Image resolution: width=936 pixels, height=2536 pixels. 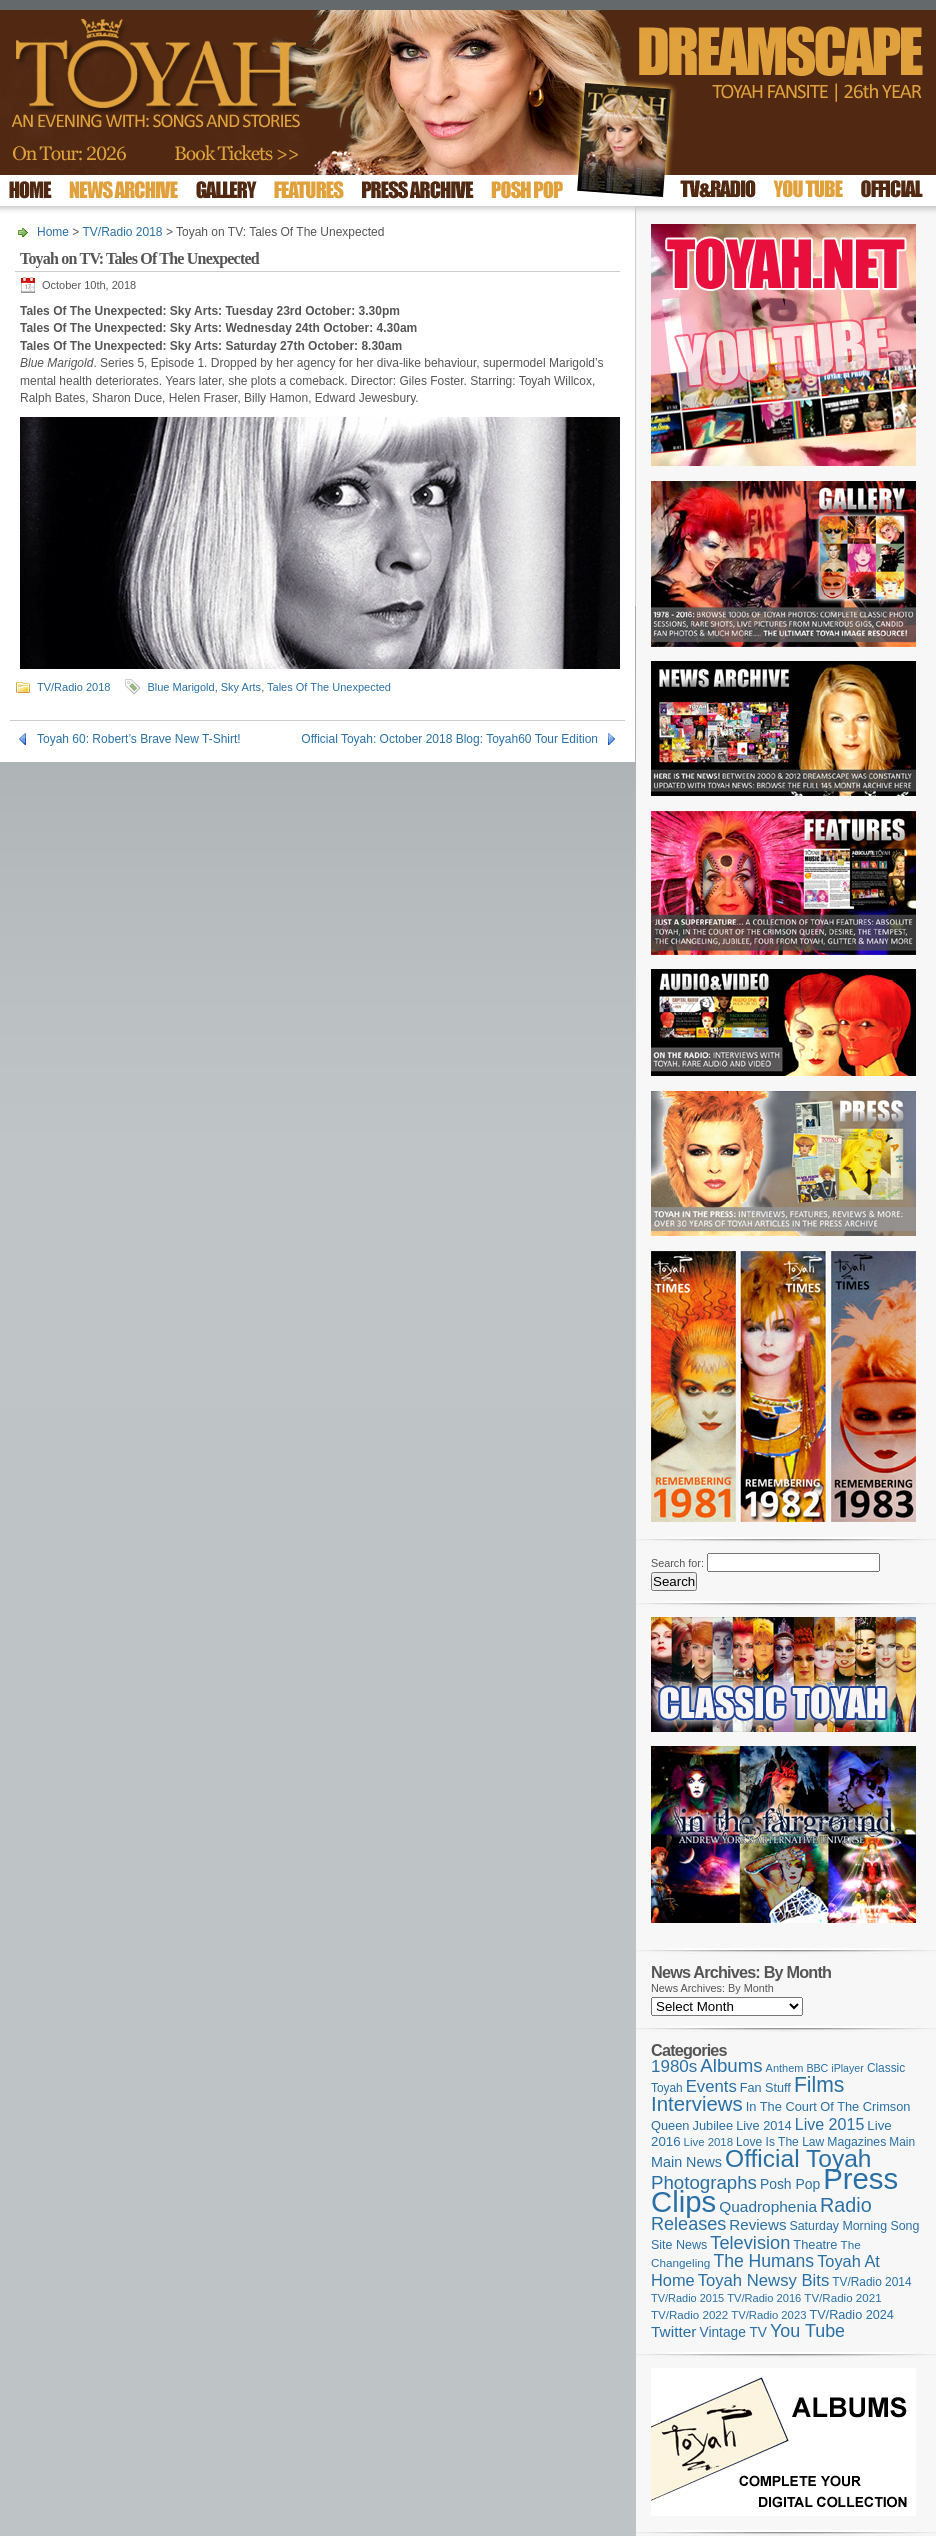 What do you see at coordinates (679, 2245) in the screenshot?
I see `Site News [Site News (116 items)]` at bounding box center [679, 2245].